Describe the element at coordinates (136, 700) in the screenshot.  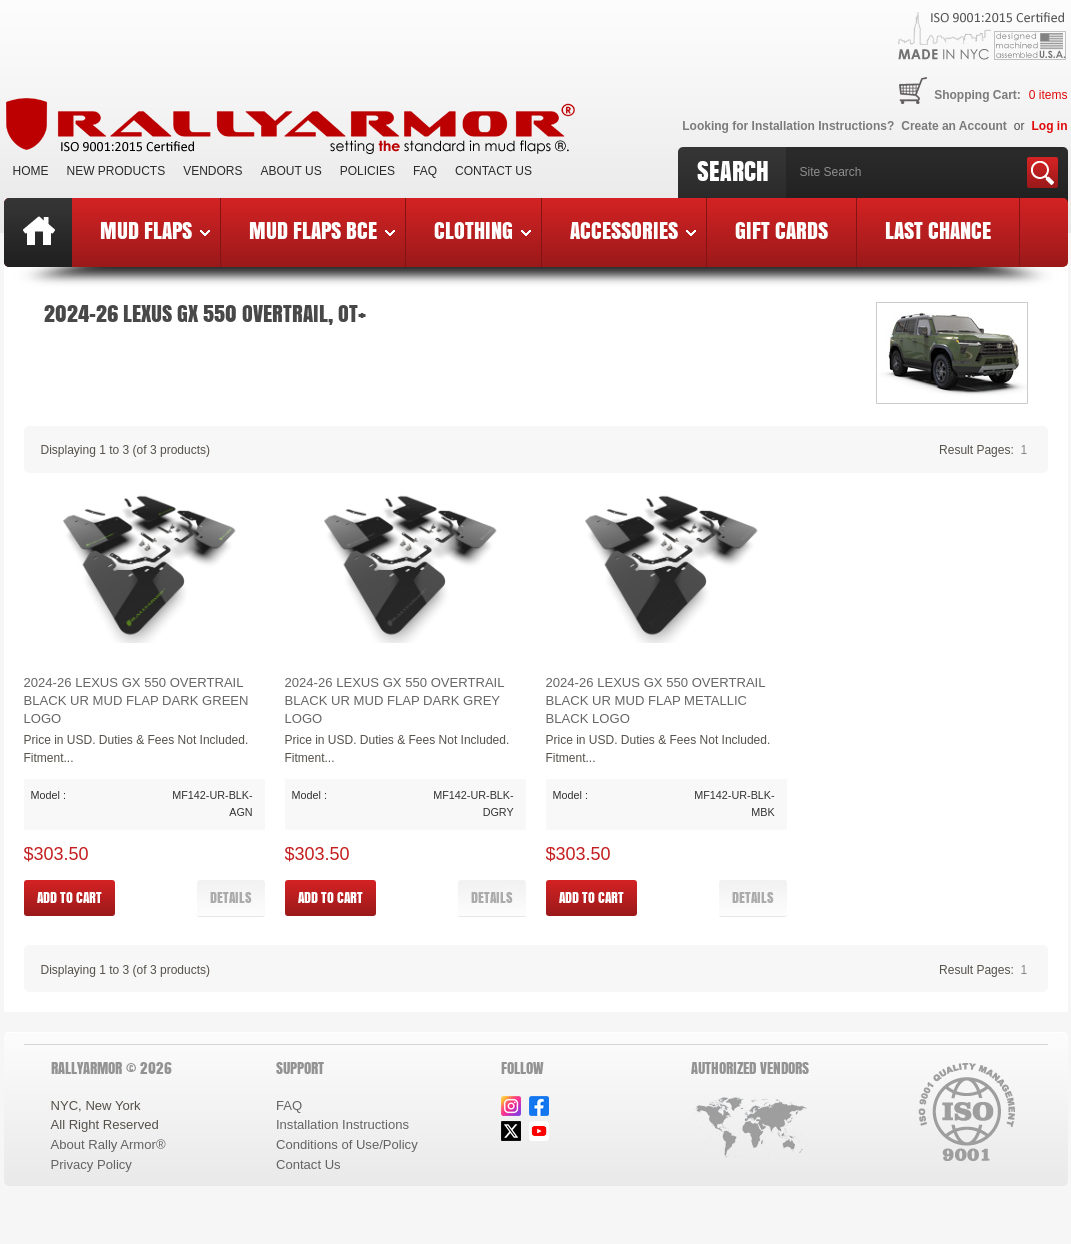
I see `2024-26 Lexus GX 550 Overtrail Black UR Mud Flap Dark Green Logo` at that location.